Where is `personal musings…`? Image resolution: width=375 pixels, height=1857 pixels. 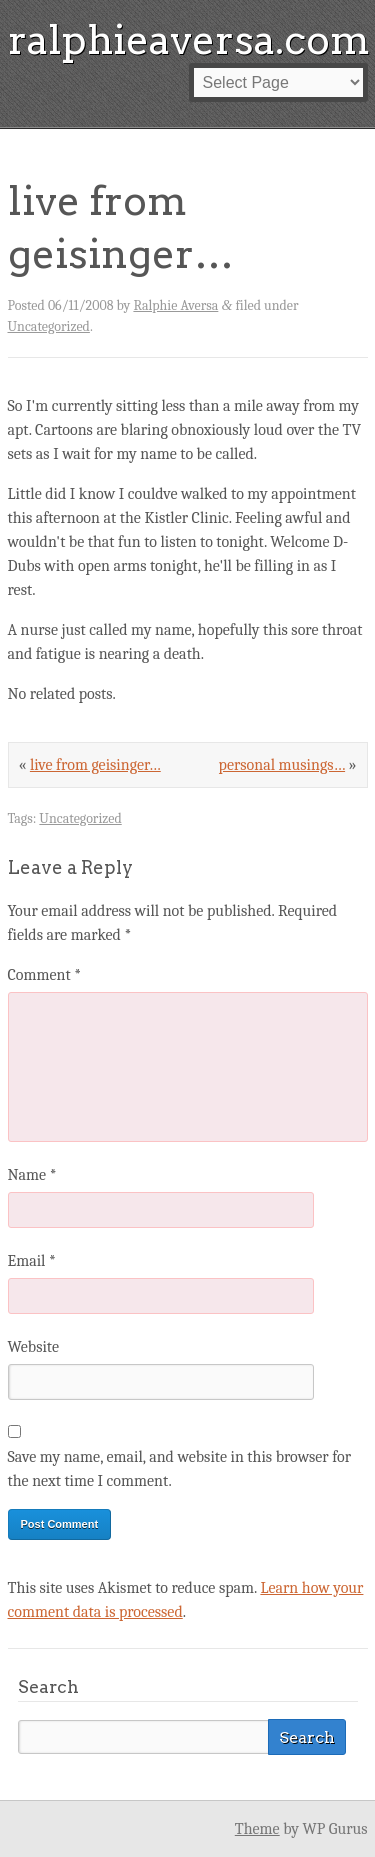
personal musings… is located at coordinates (282, 765).